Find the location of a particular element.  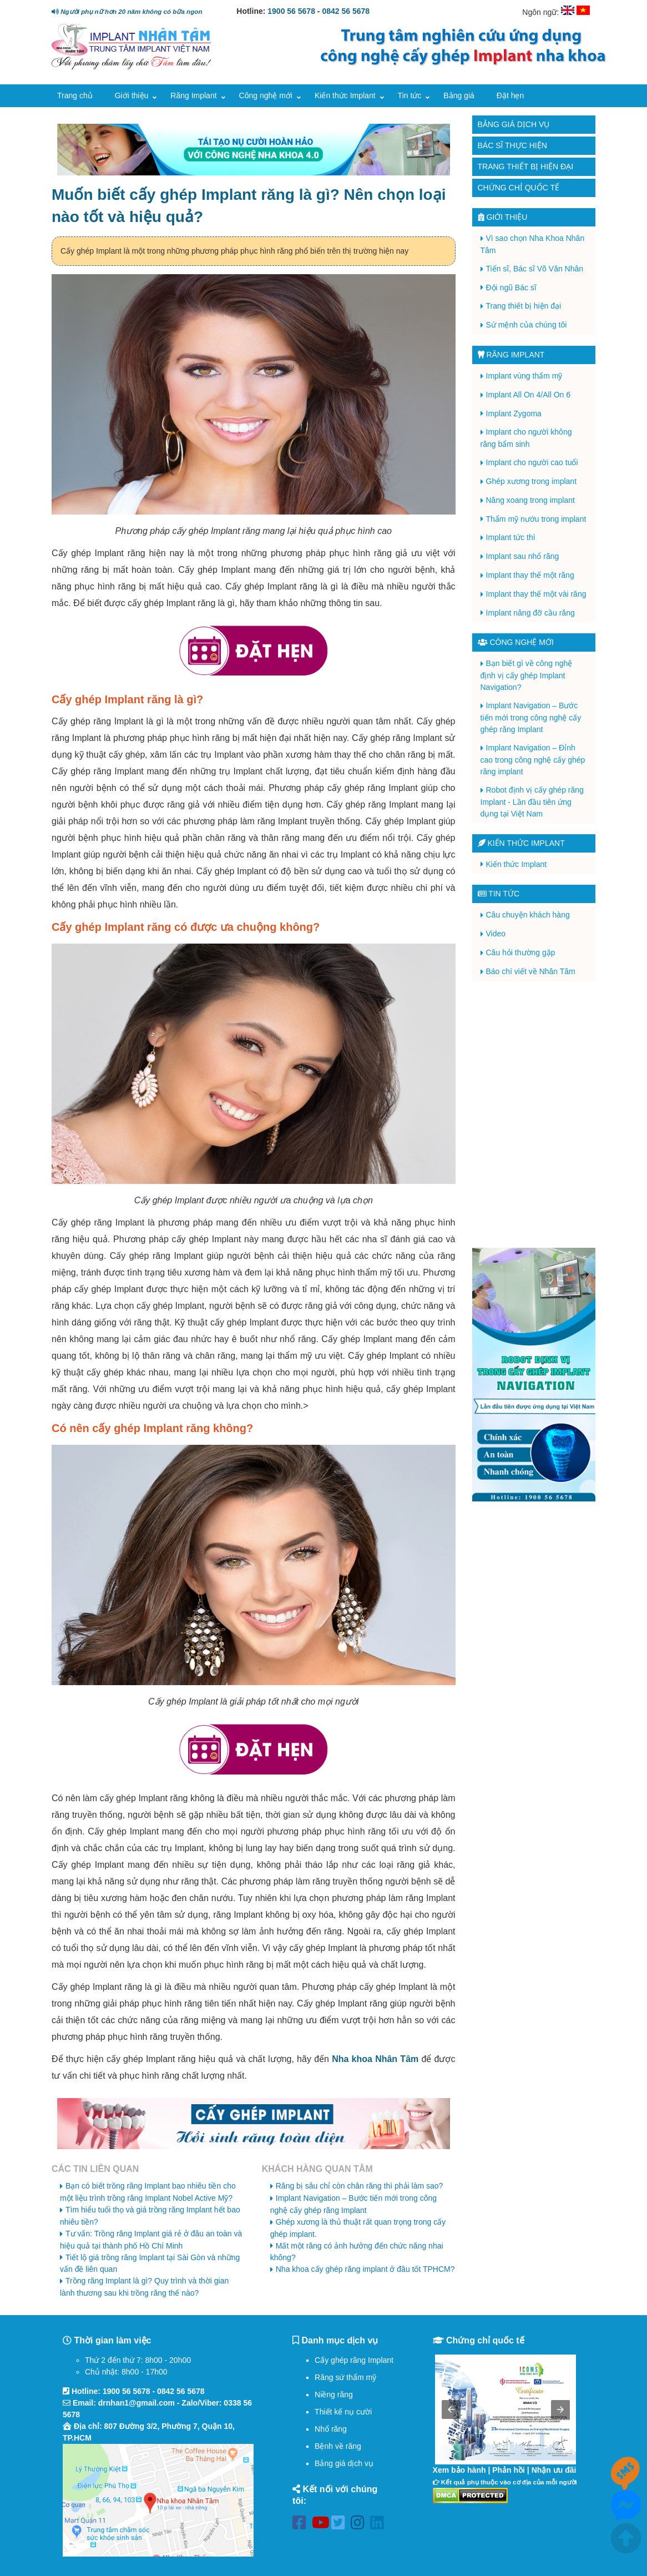

Câu hỏi thường gặp is located at coordinates (520, 952).